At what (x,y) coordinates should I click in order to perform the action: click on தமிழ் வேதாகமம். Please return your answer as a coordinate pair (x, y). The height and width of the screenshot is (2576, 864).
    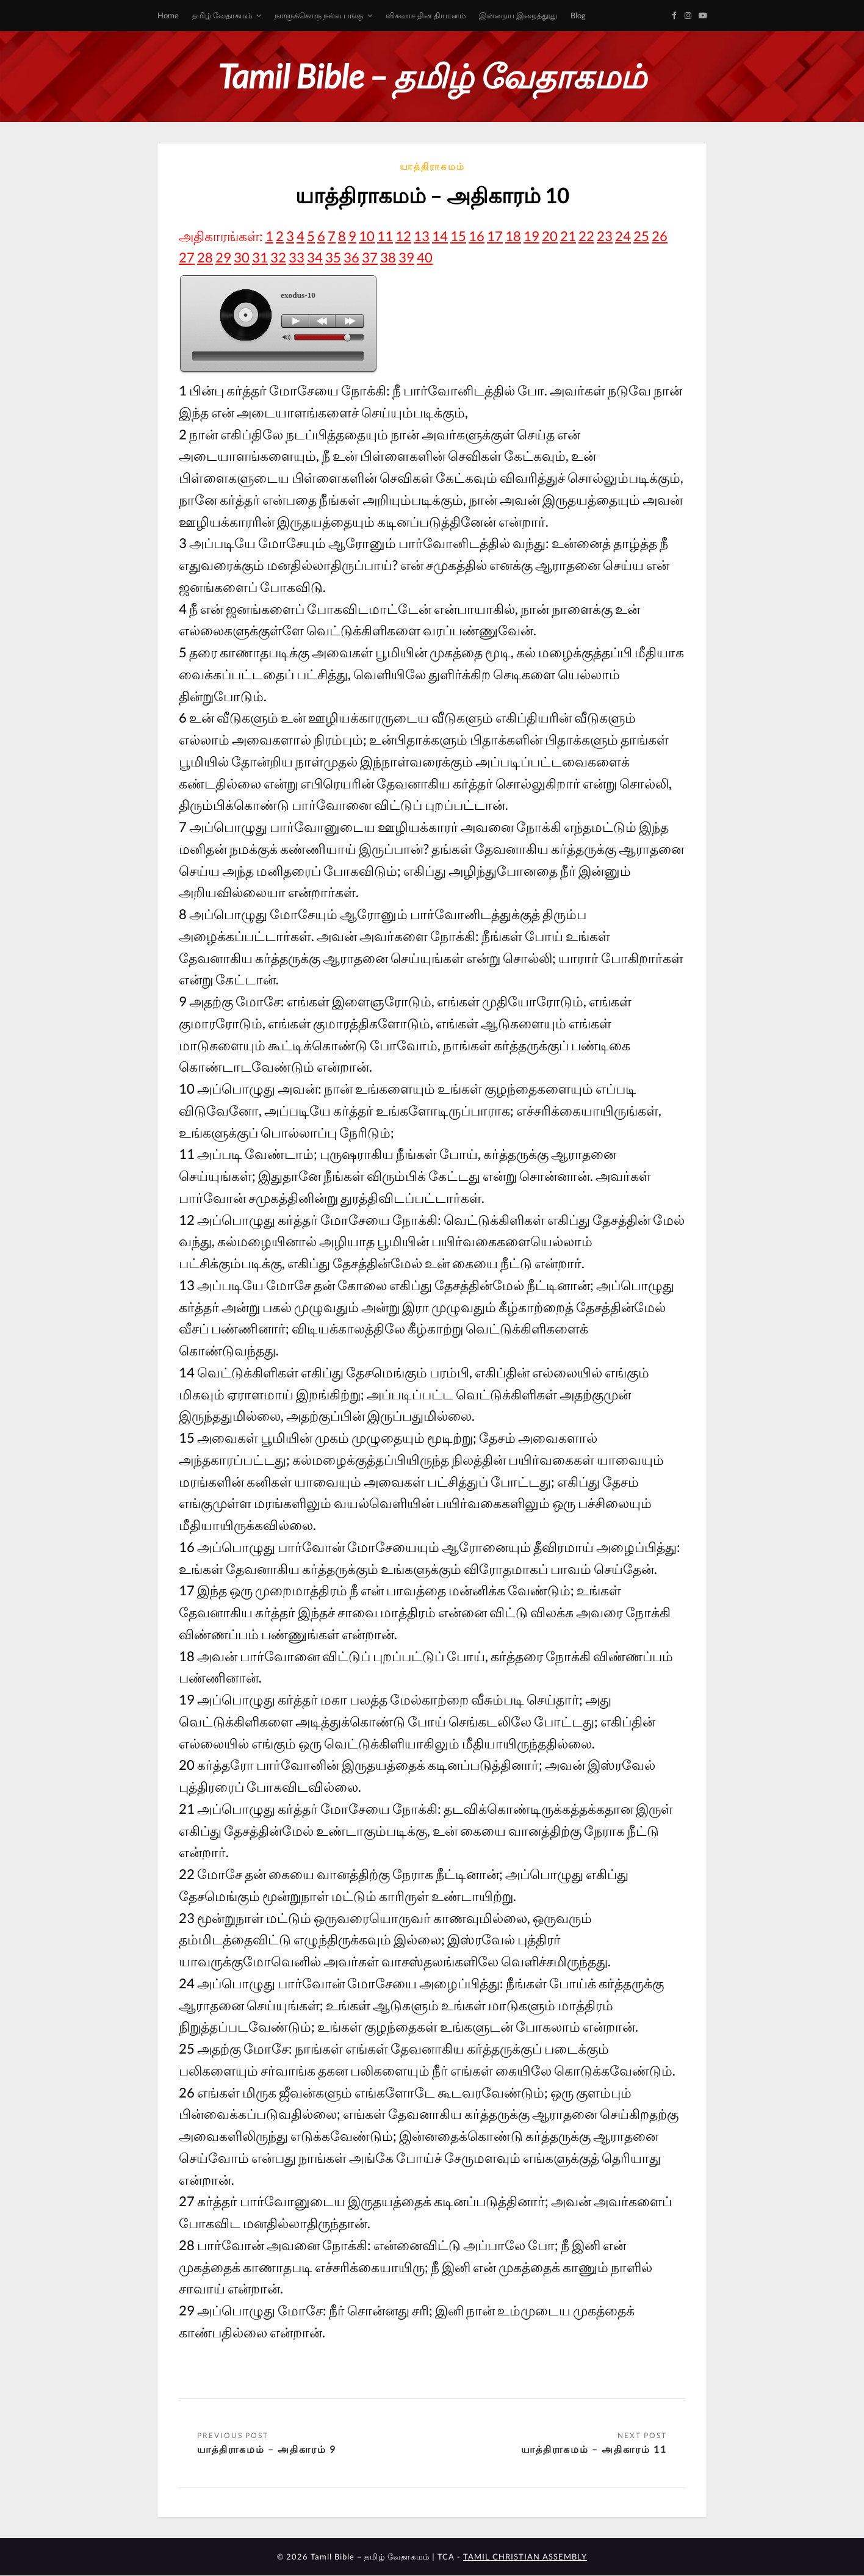
    Looking at the image, I should click on (222, 15).